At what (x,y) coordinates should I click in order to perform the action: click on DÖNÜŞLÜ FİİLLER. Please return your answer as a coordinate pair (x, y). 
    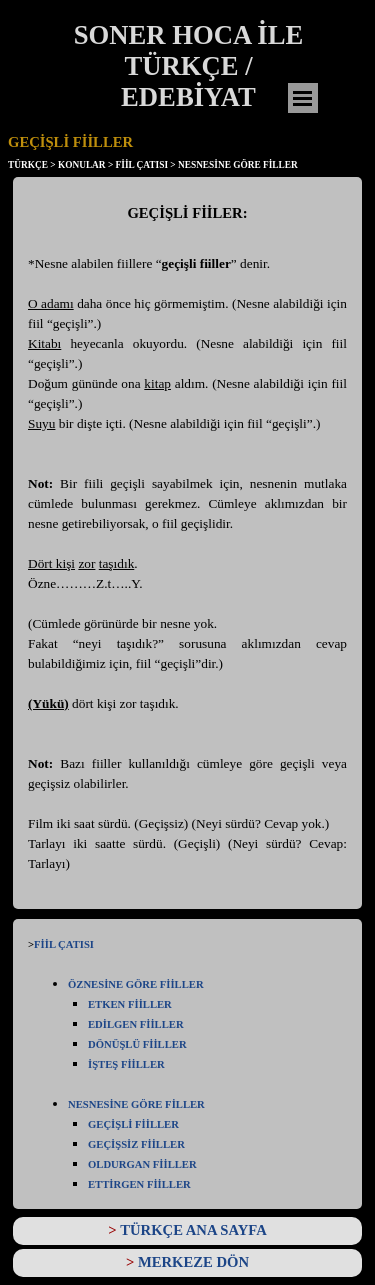
    Looking at the image, I should click on (137, 1044).